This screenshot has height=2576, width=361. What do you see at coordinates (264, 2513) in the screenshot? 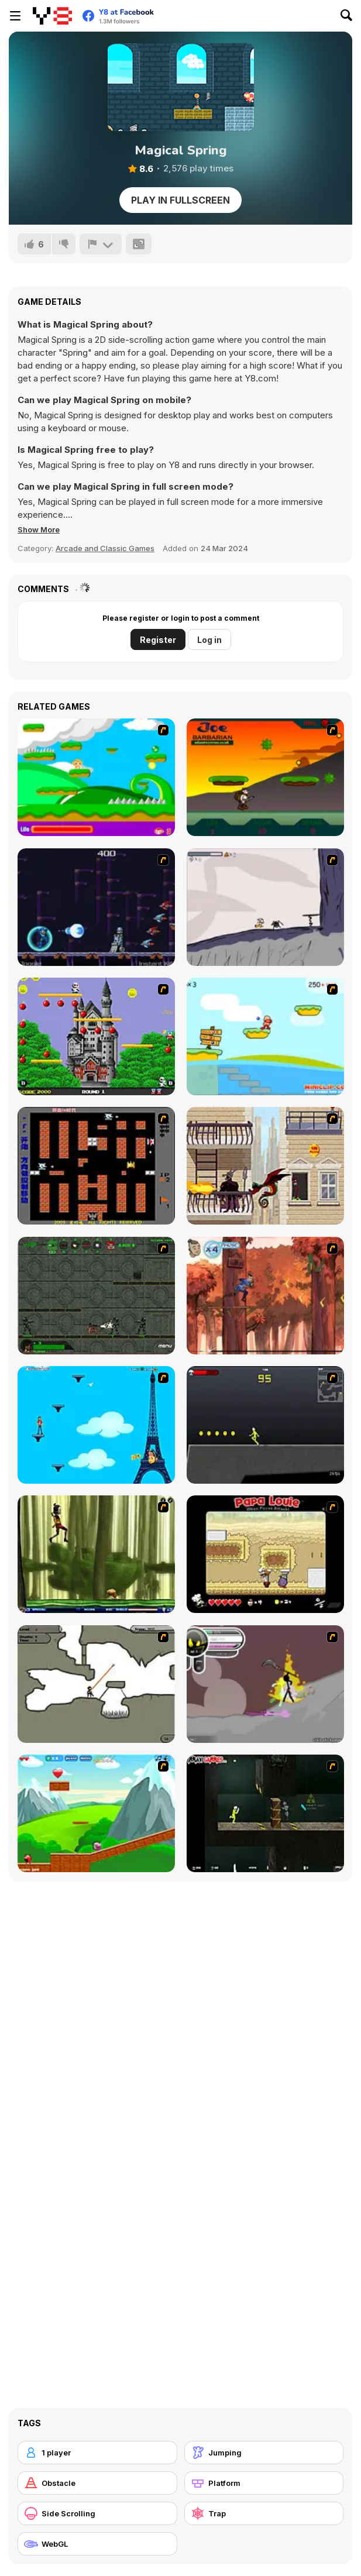
I see `[Trap]` at bounding box center [264, 2513].